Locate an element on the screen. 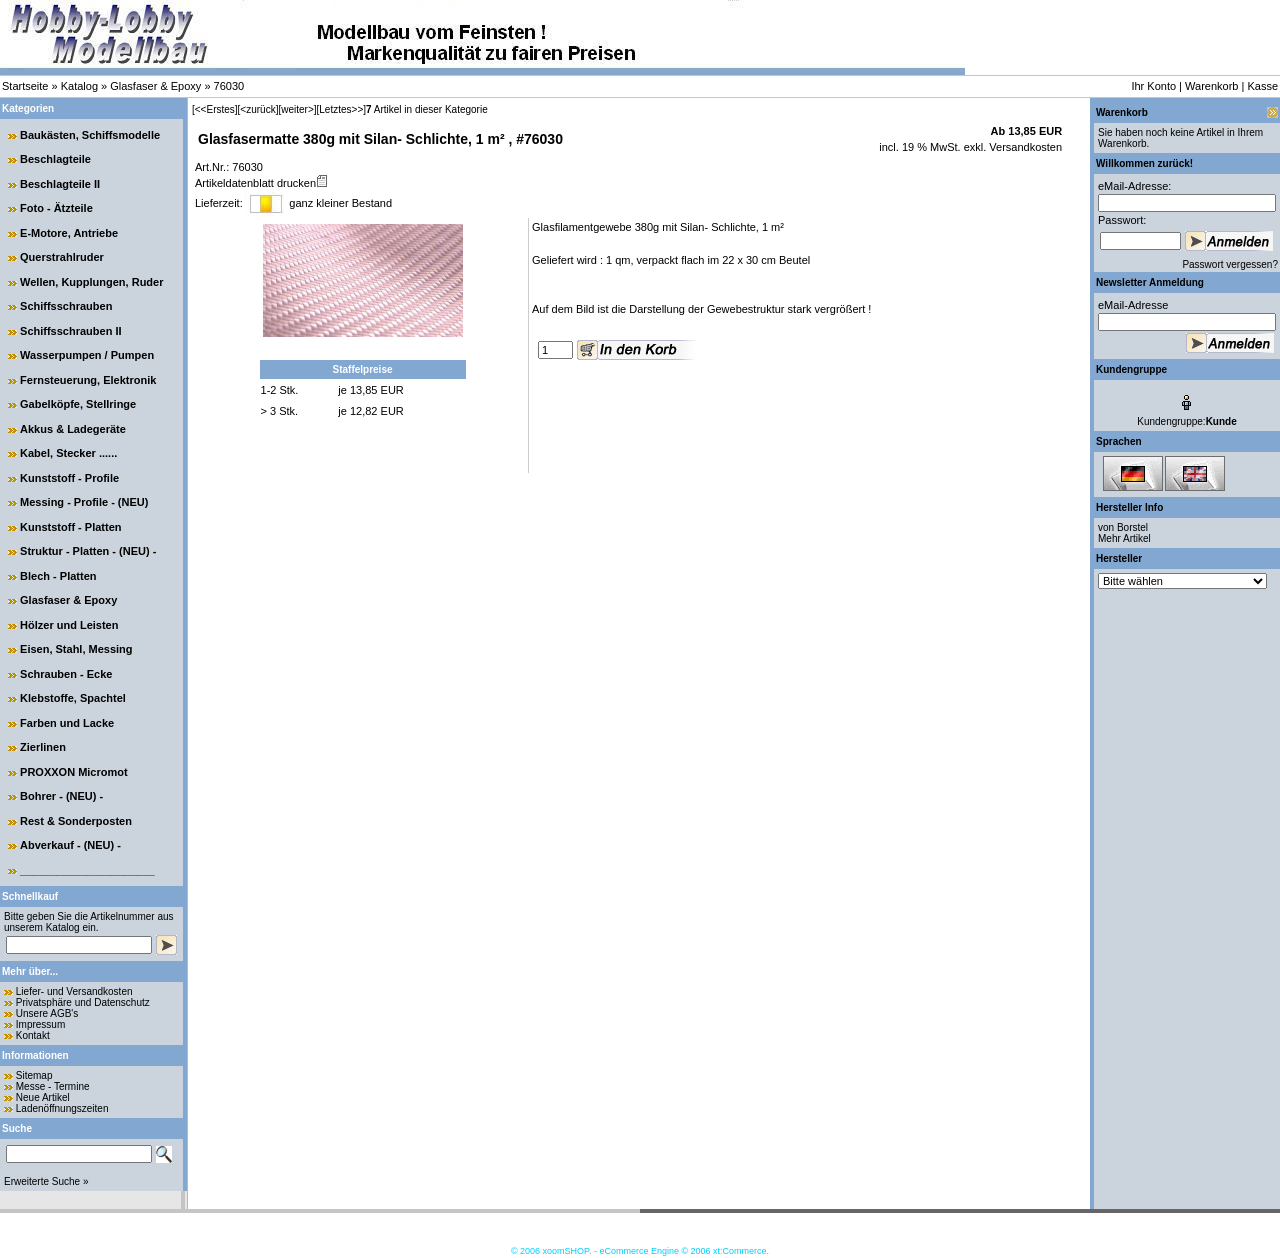  Startseite is located at coordinates (25, 86).